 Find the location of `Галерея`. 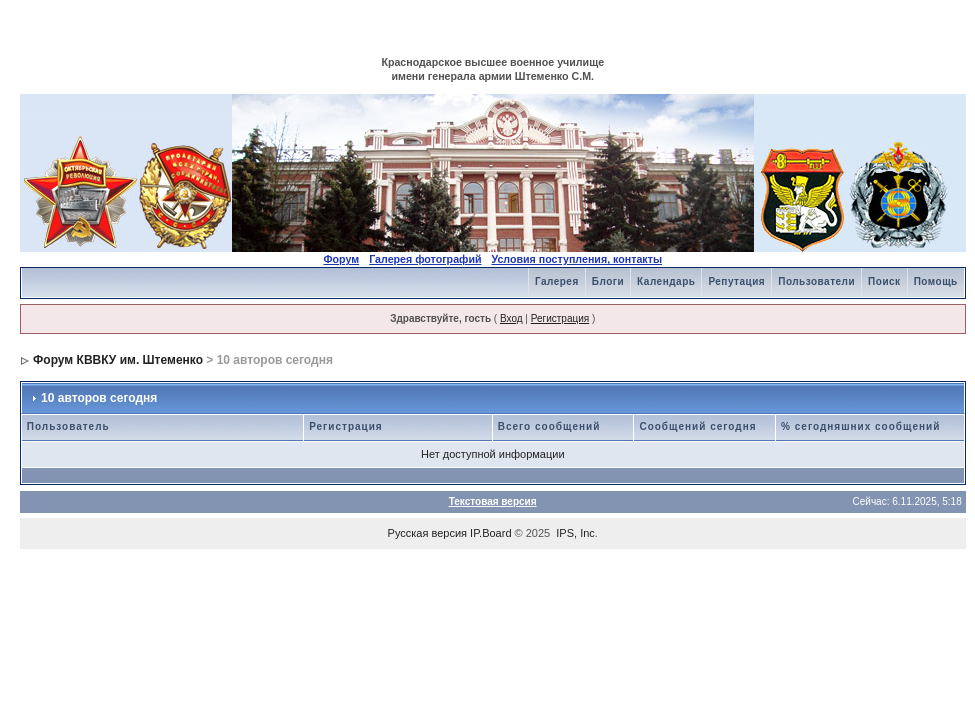

Галерея is located at coordinates (557, 281).